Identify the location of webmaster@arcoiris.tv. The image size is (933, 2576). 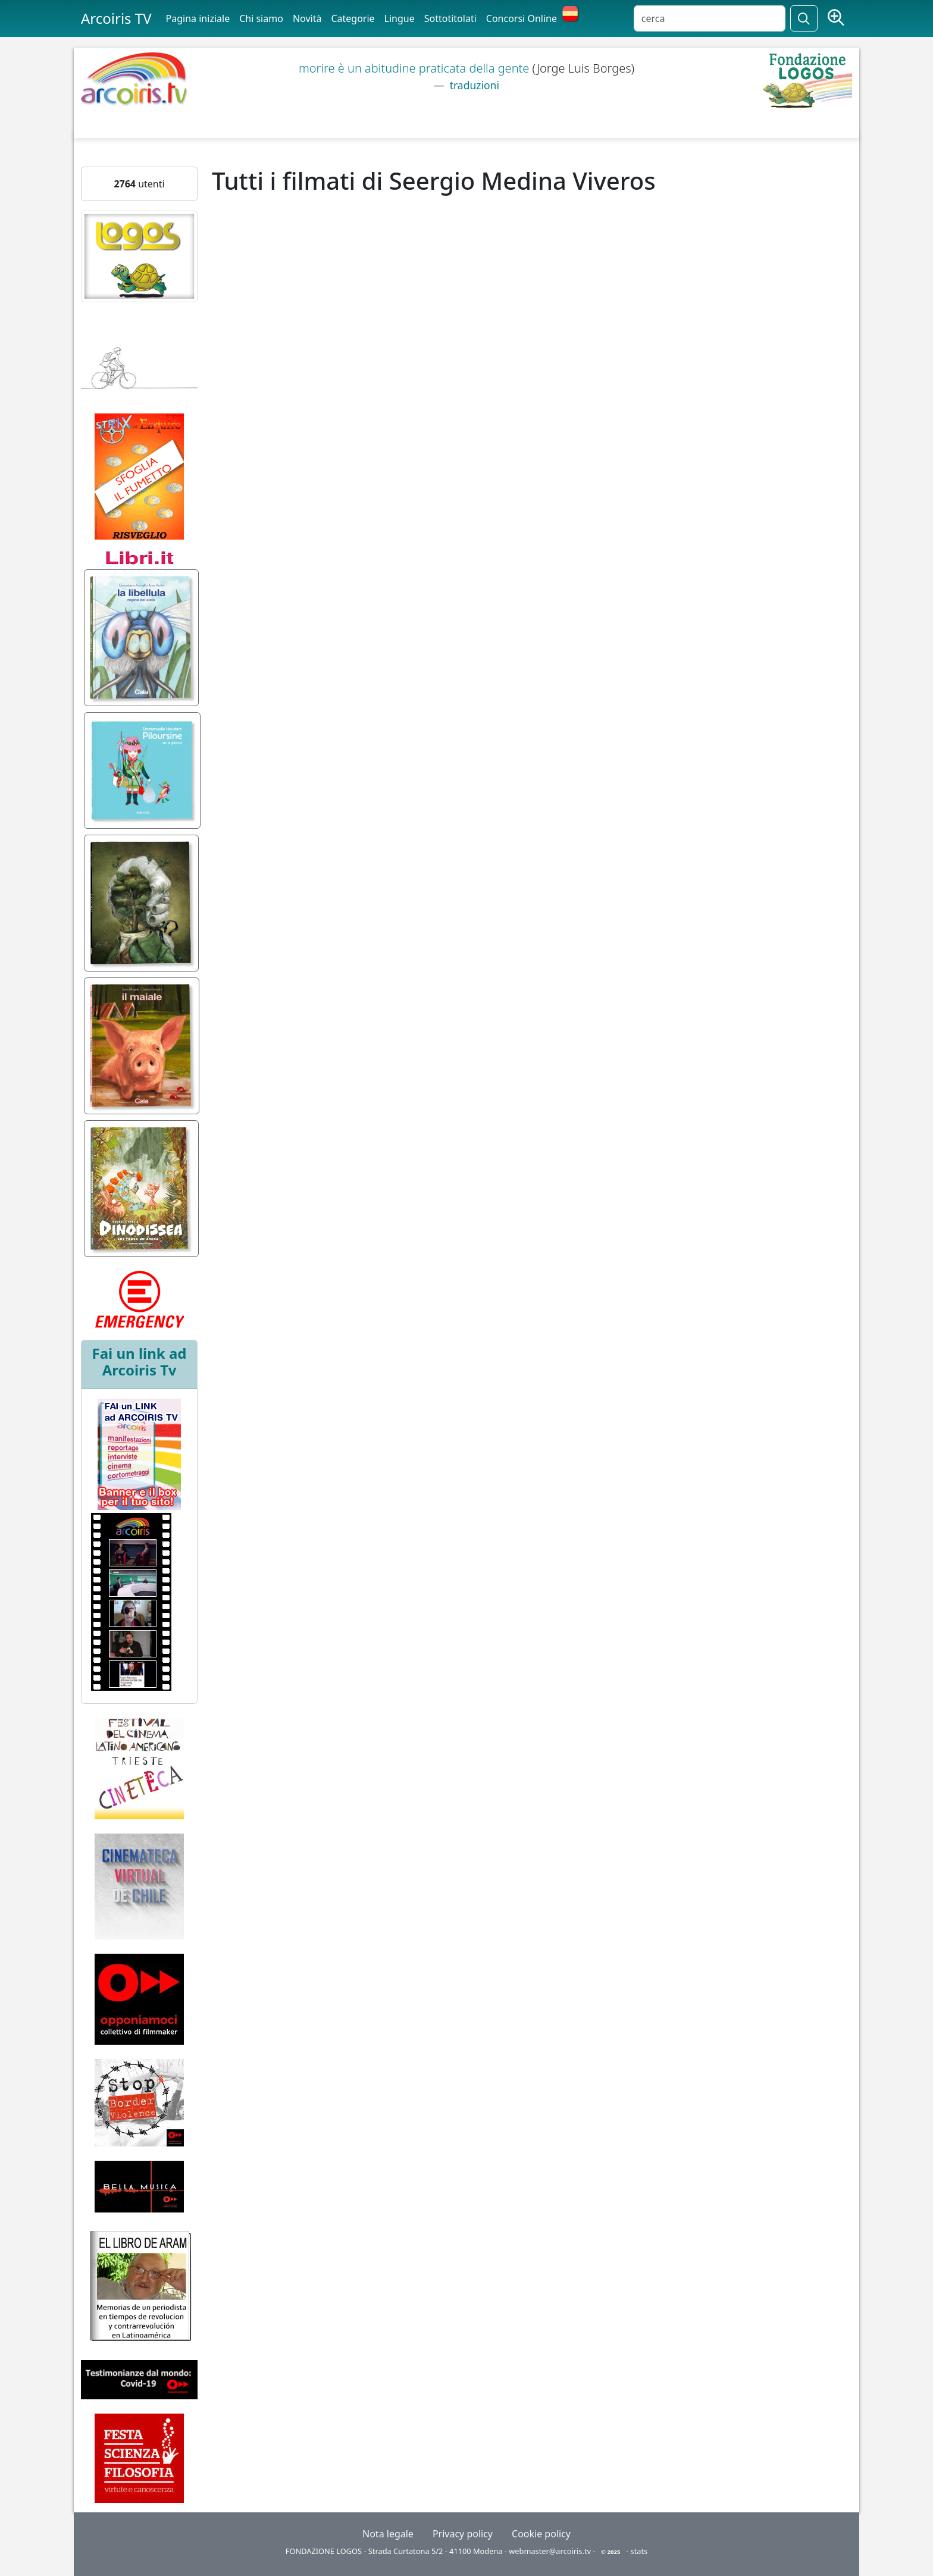
(550, 2551).